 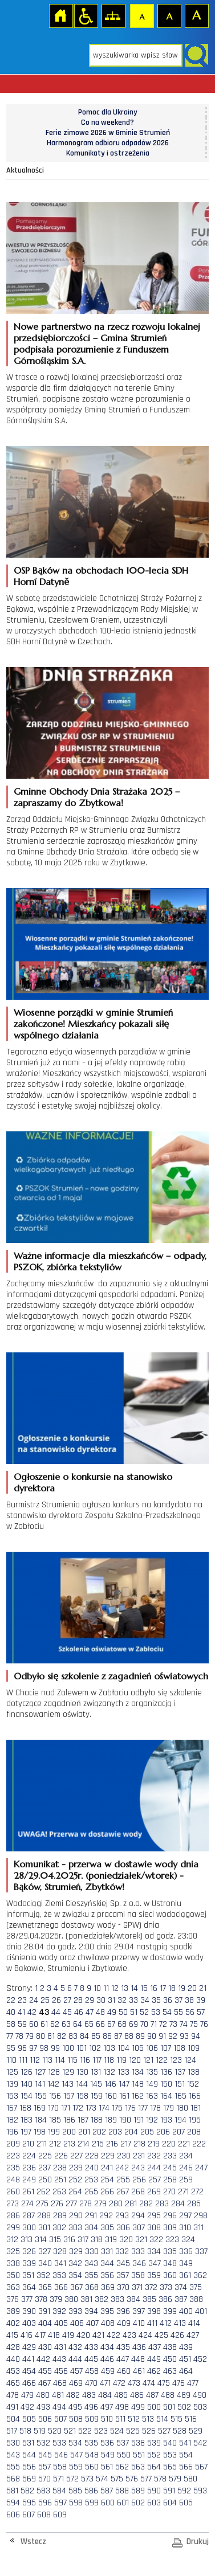 What do you see at coordinates (170, 2275) in the screenshot?
I see `360` at bounding box center [170, 2275].